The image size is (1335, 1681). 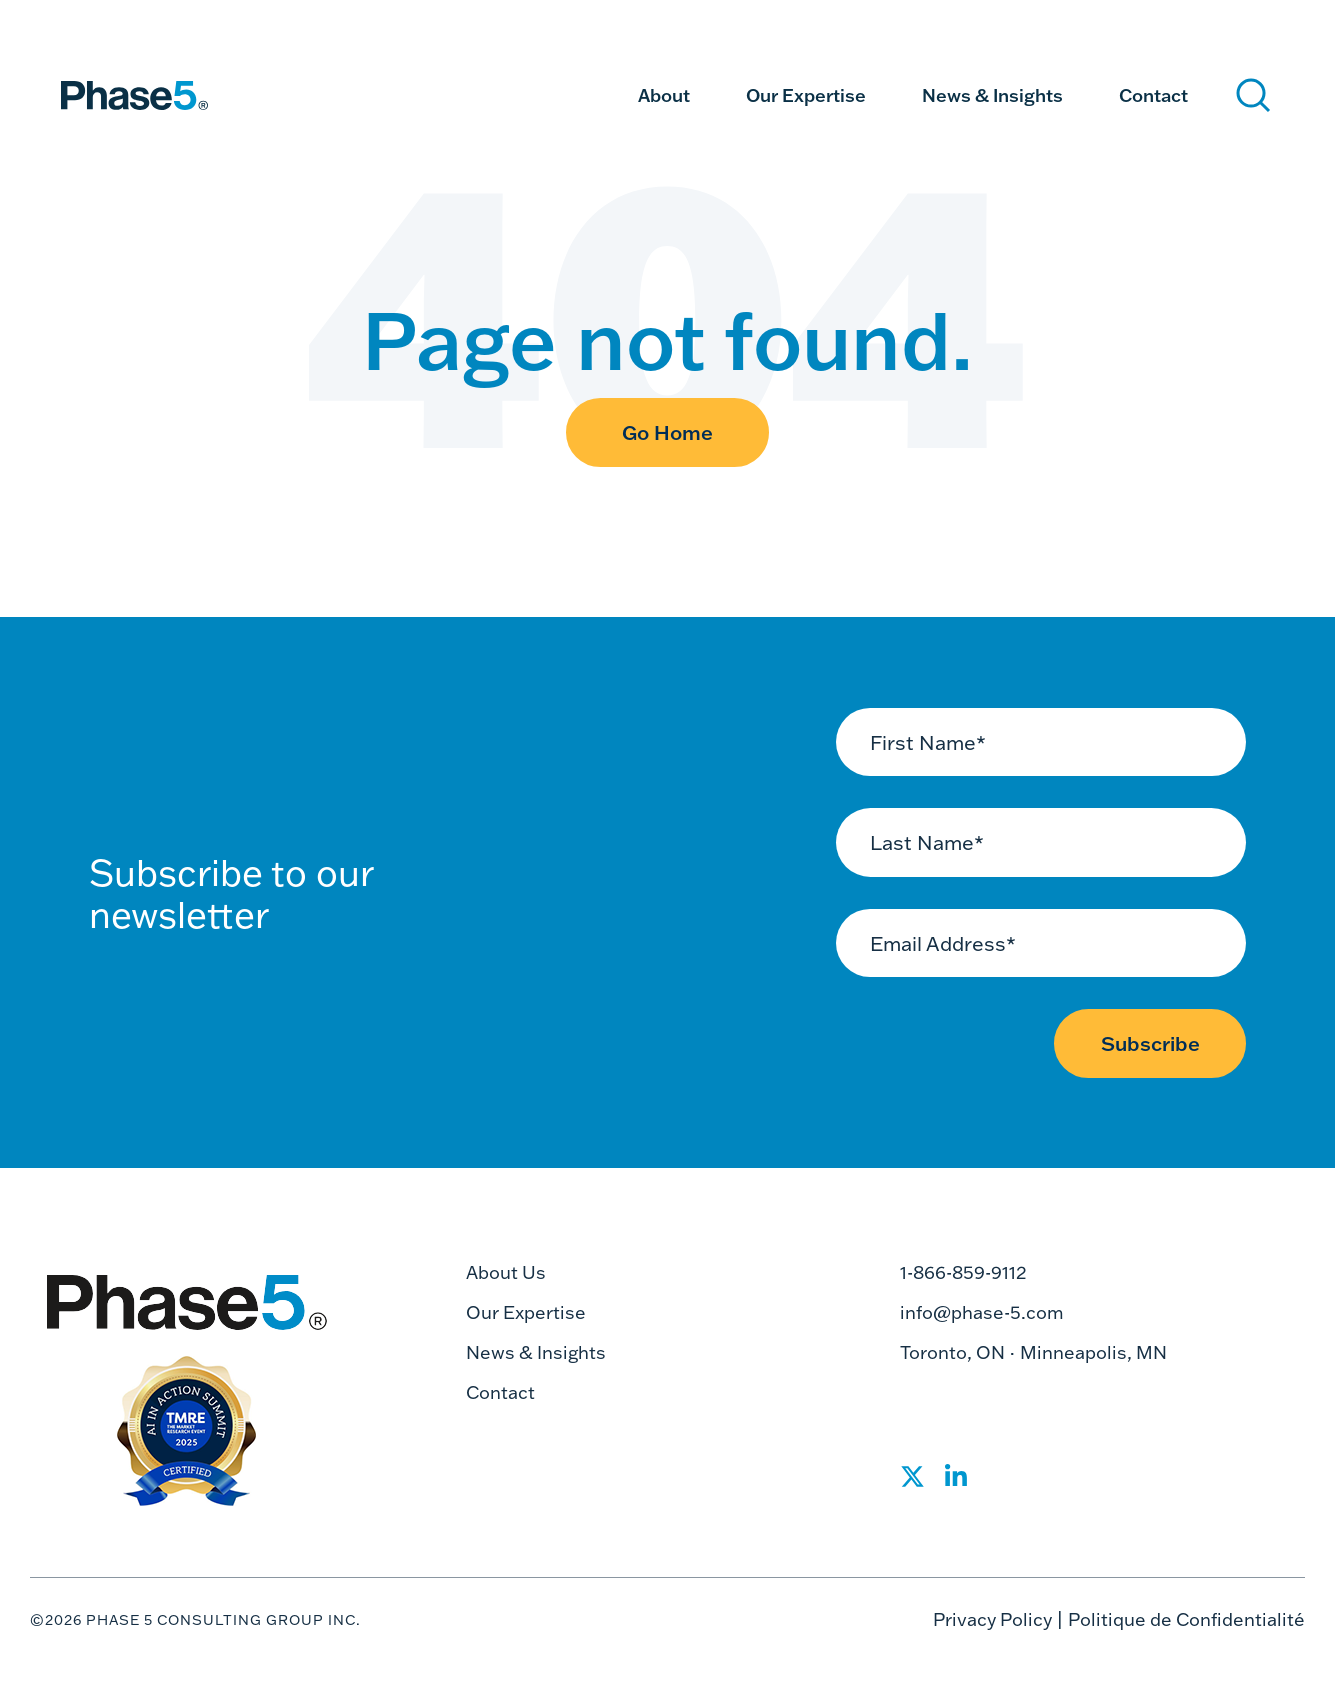 I want to click on About Us [menuitem], so click(x=506, y=1272).